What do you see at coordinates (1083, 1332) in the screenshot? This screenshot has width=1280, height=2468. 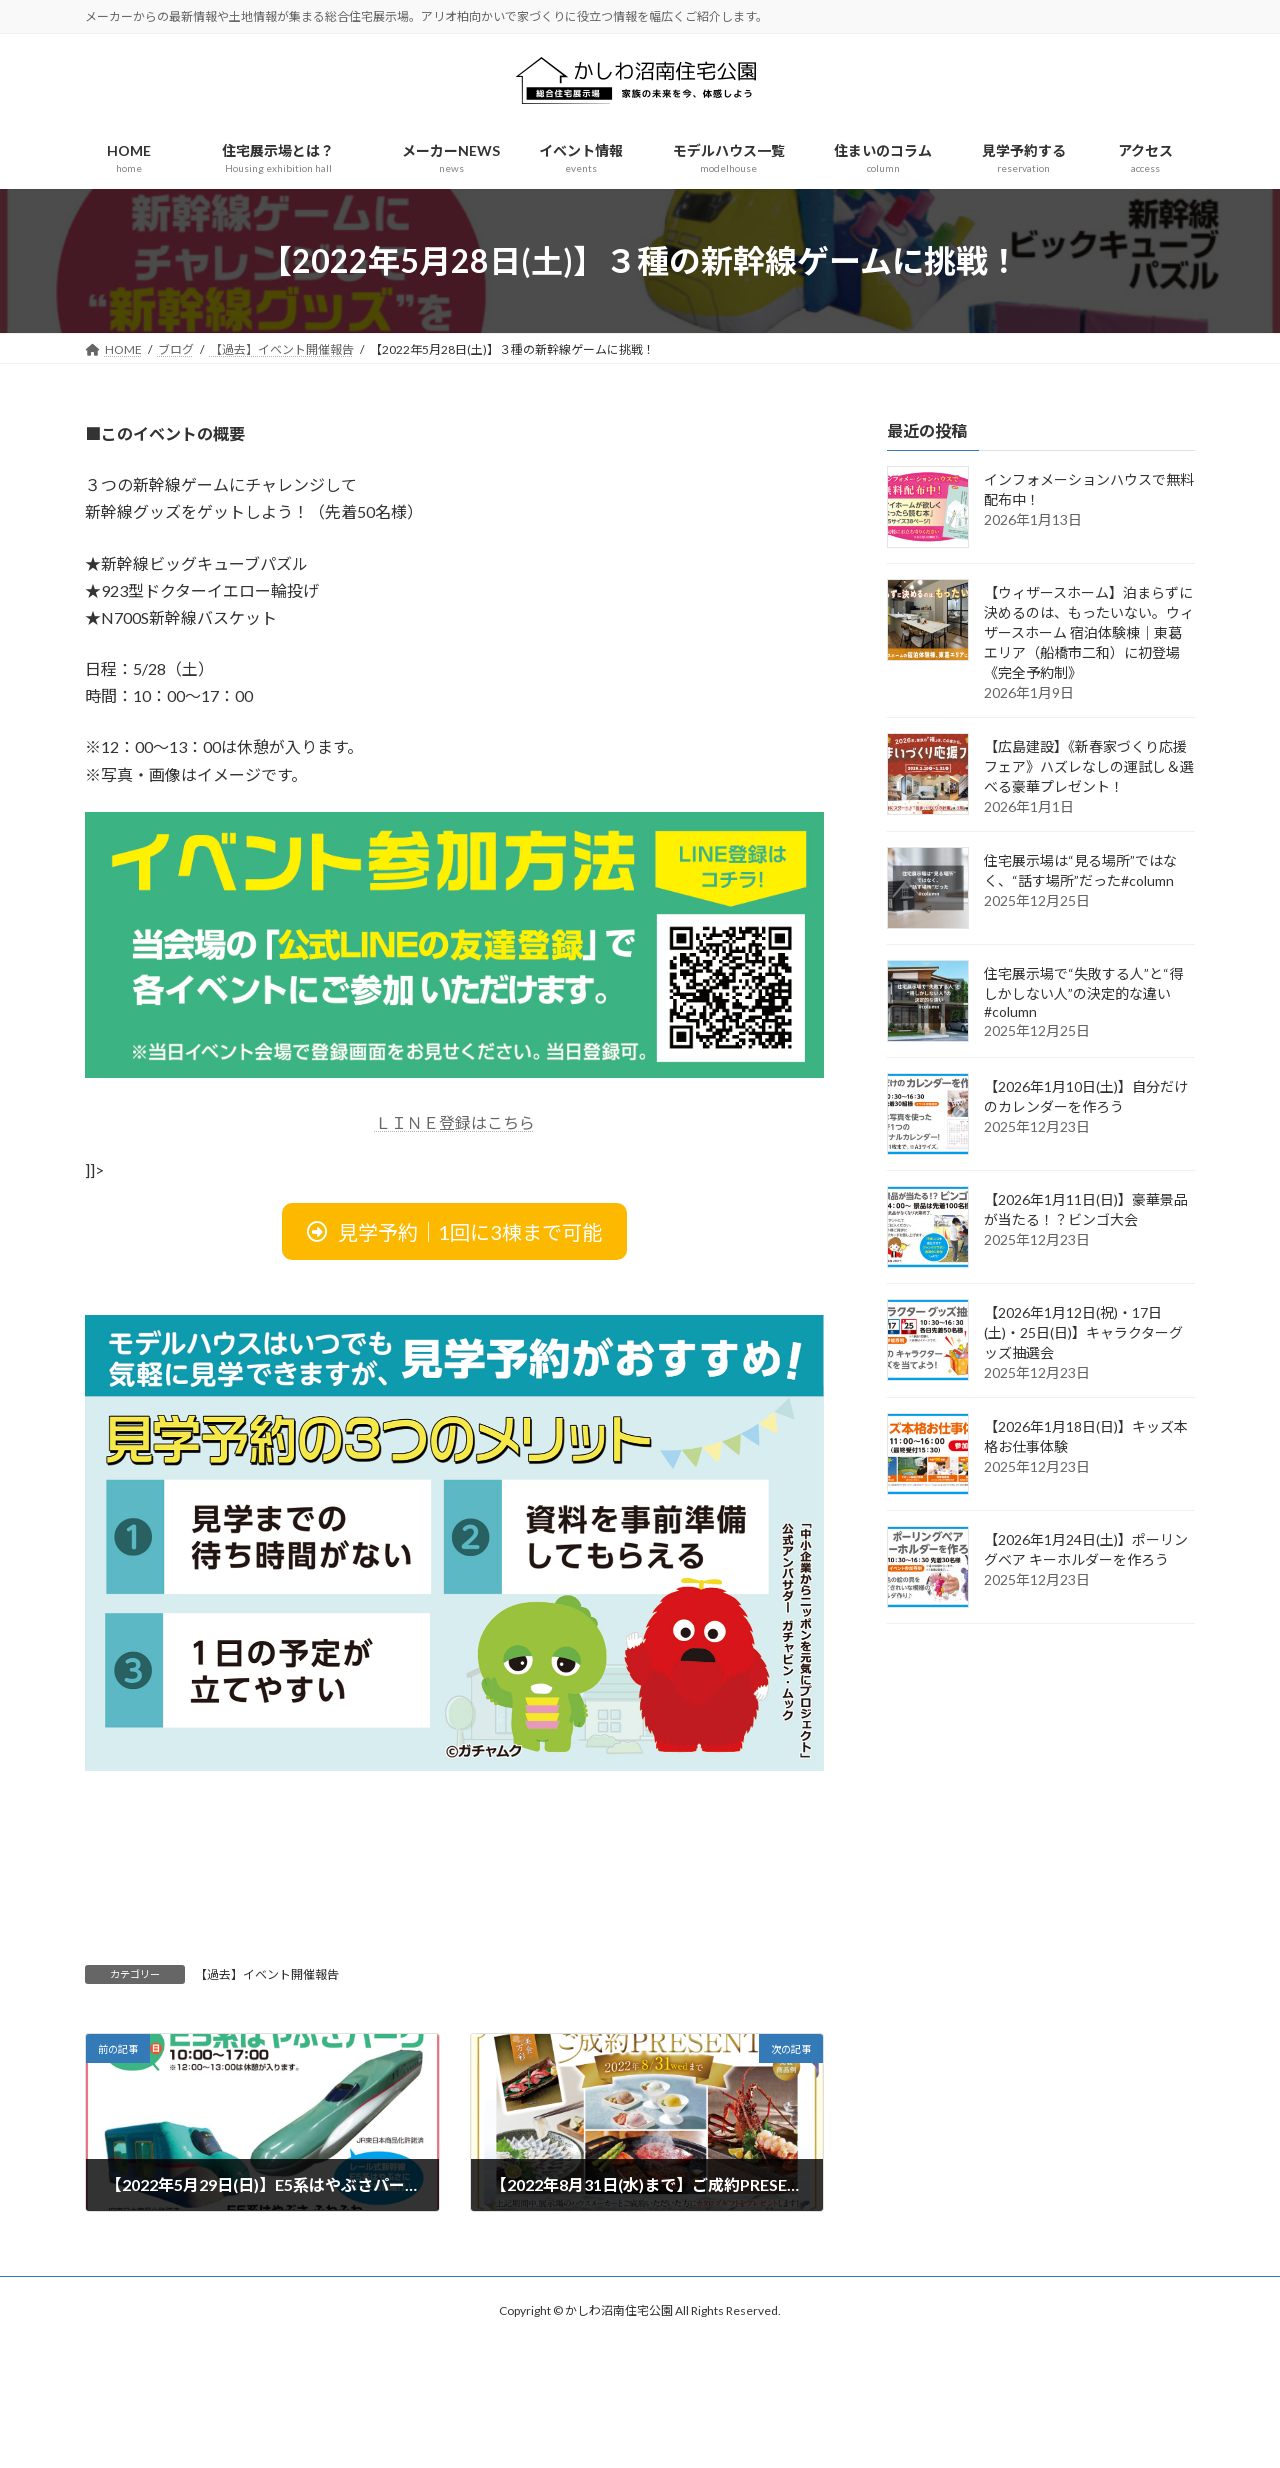 I see `【2026年1月12日(祝)・17日(土)・25日(日)】キャラクターグッズ抽選会` at bounding box center [1083, 1332].